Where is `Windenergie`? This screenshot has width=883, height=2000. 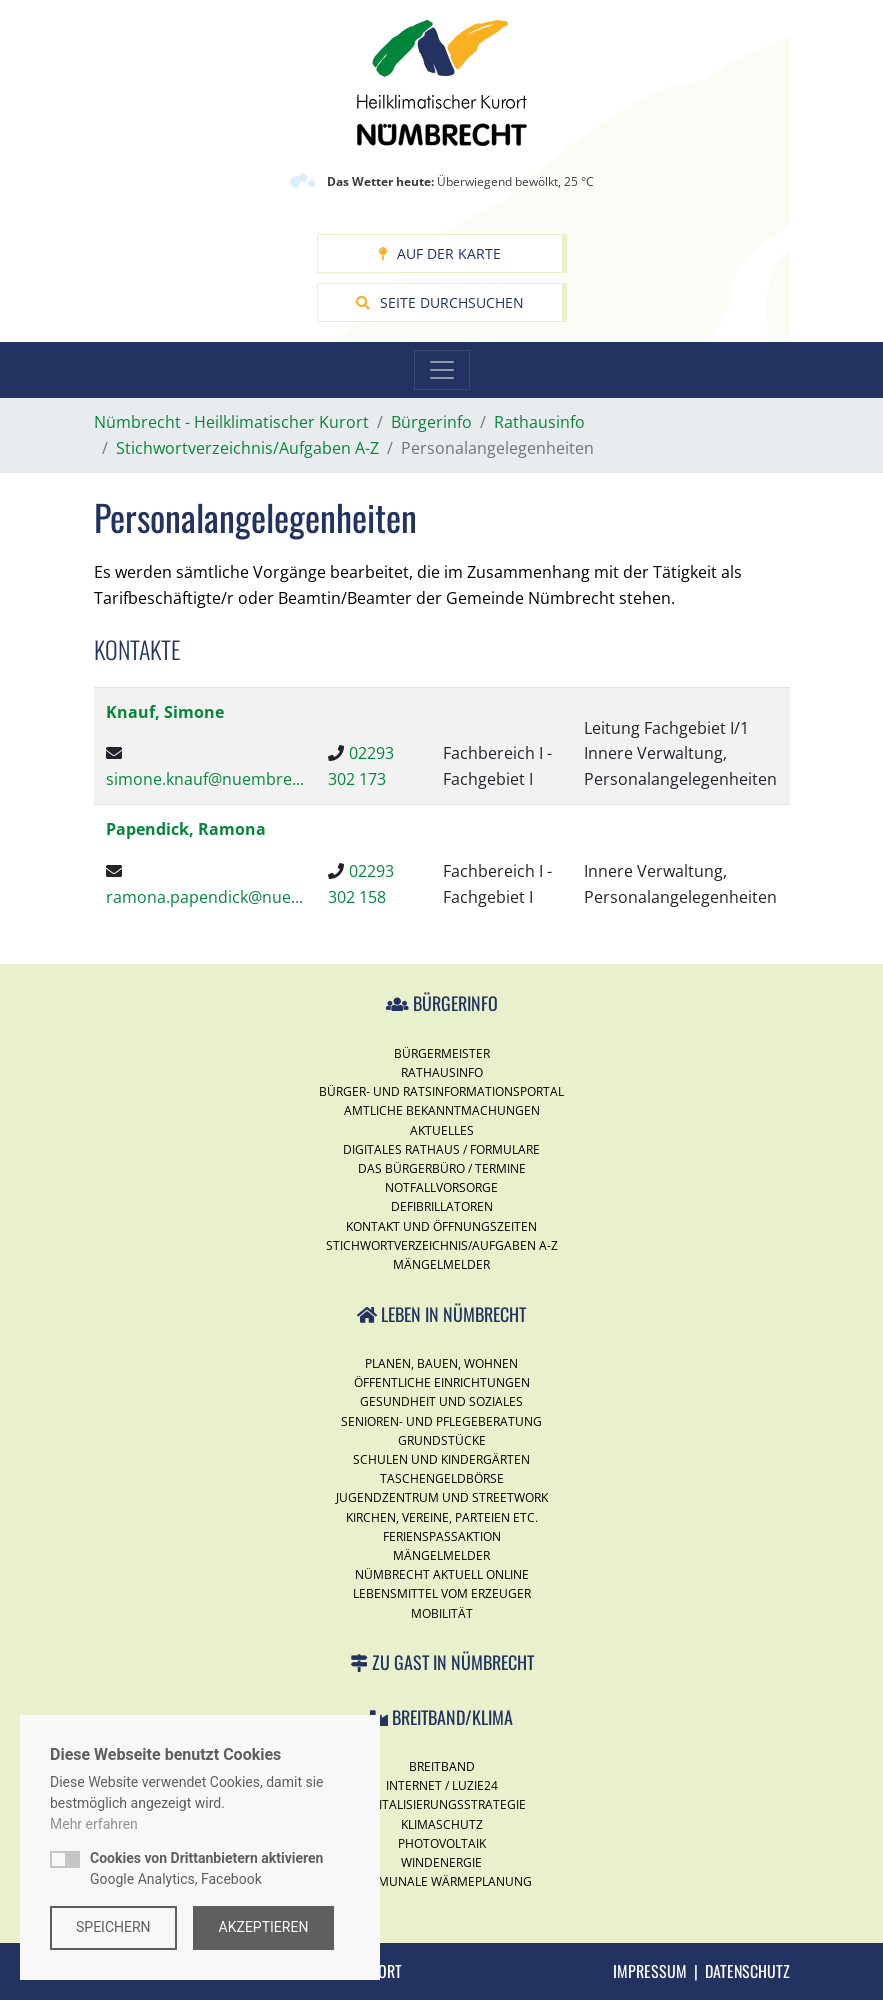
Windenergie is located at coordinates (441, 1862).